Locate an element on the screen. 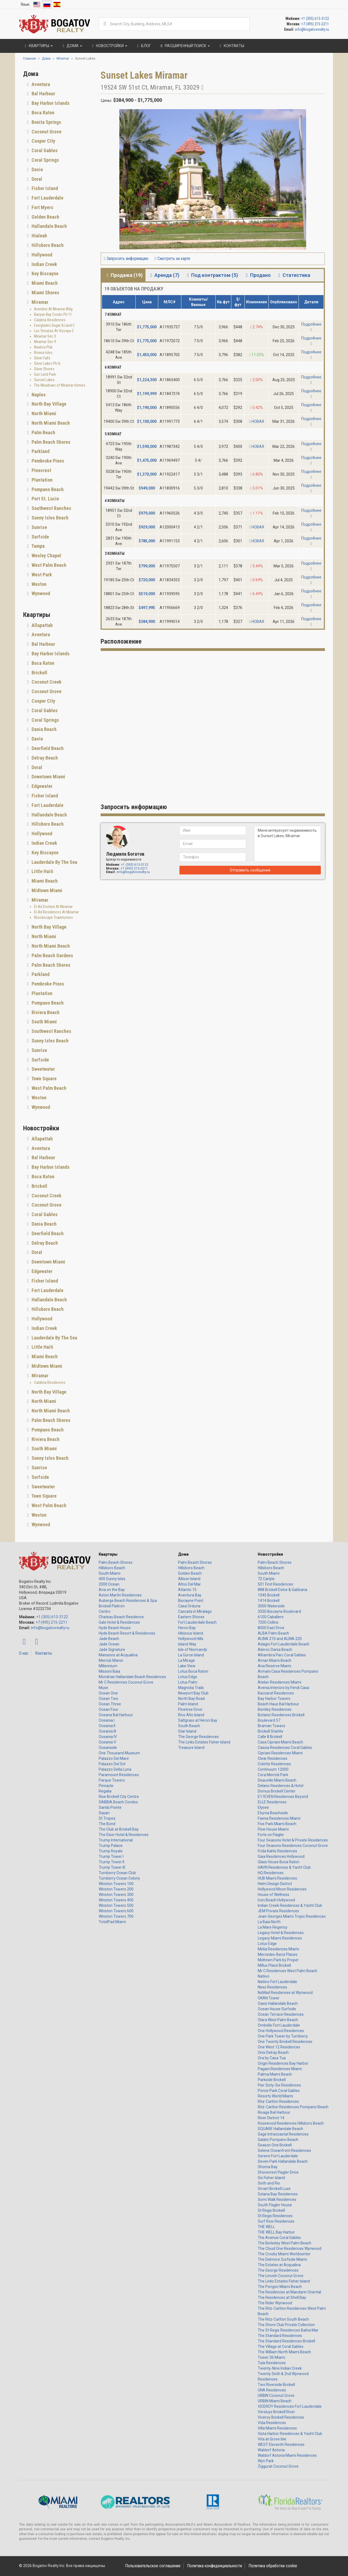 Image resolution: width=348 pixels, height=2576 pixels. Little Haiti [button] is located at coordinates (41, 871).